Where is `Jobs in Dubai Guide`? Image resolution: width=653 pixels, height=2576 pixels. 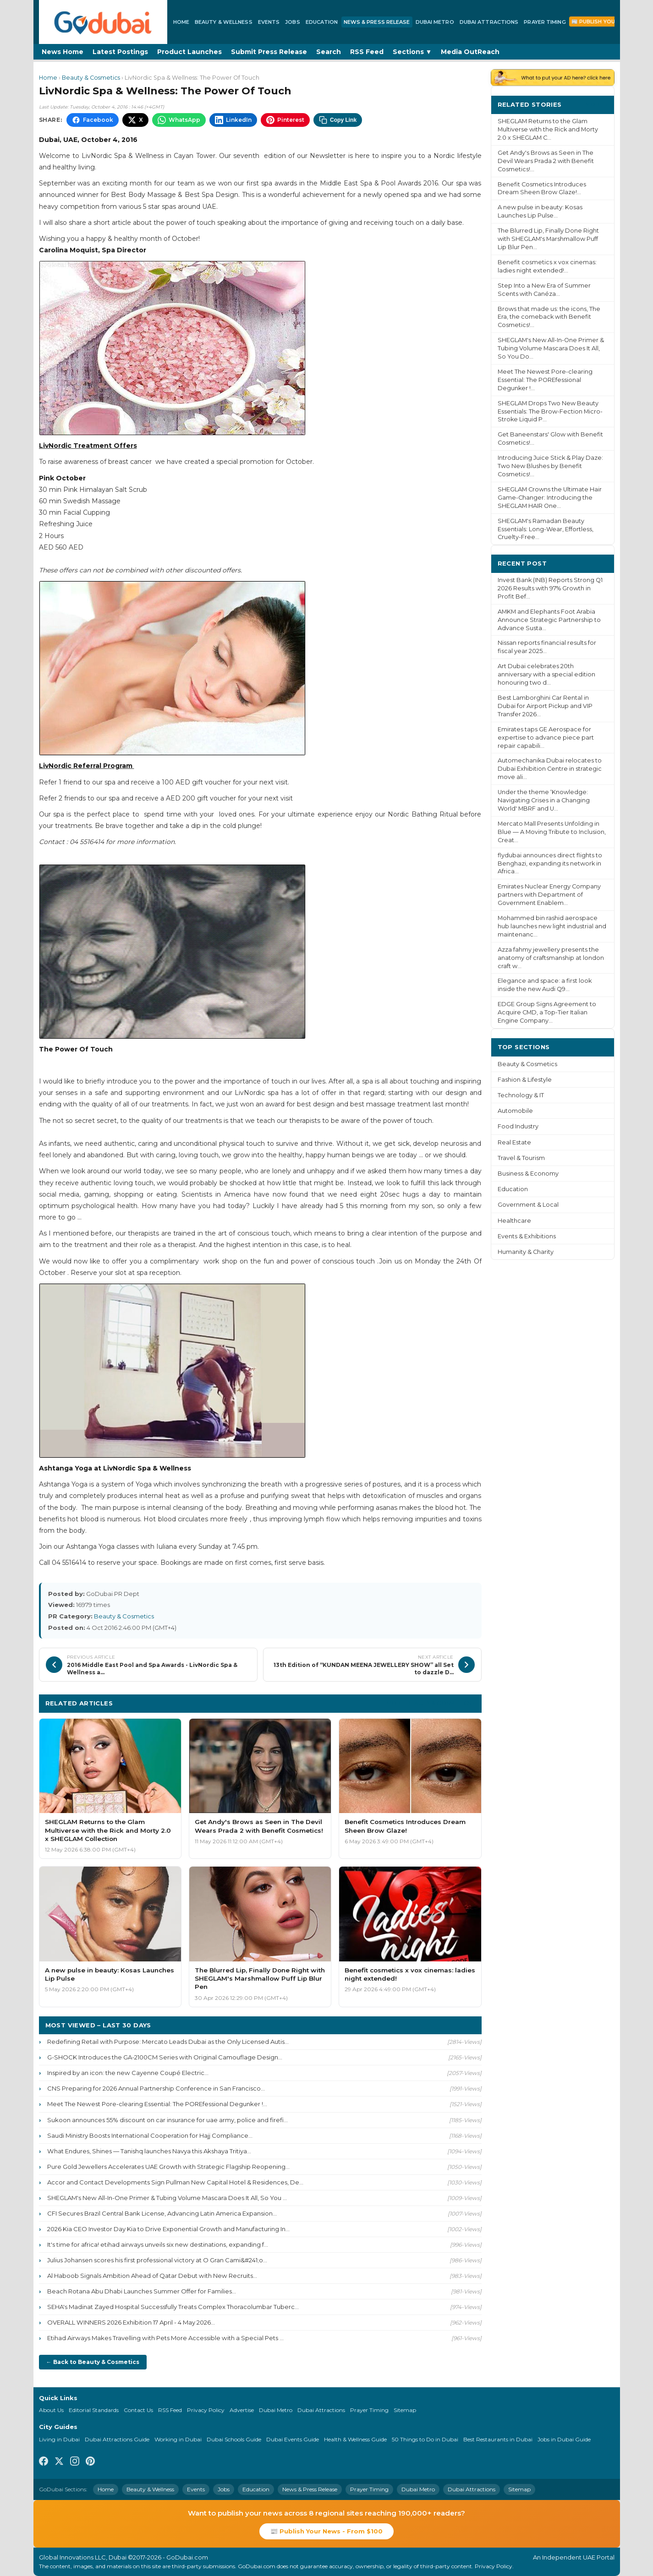 Jobs in Dubai Guide is located at coordinates (564, 2439).